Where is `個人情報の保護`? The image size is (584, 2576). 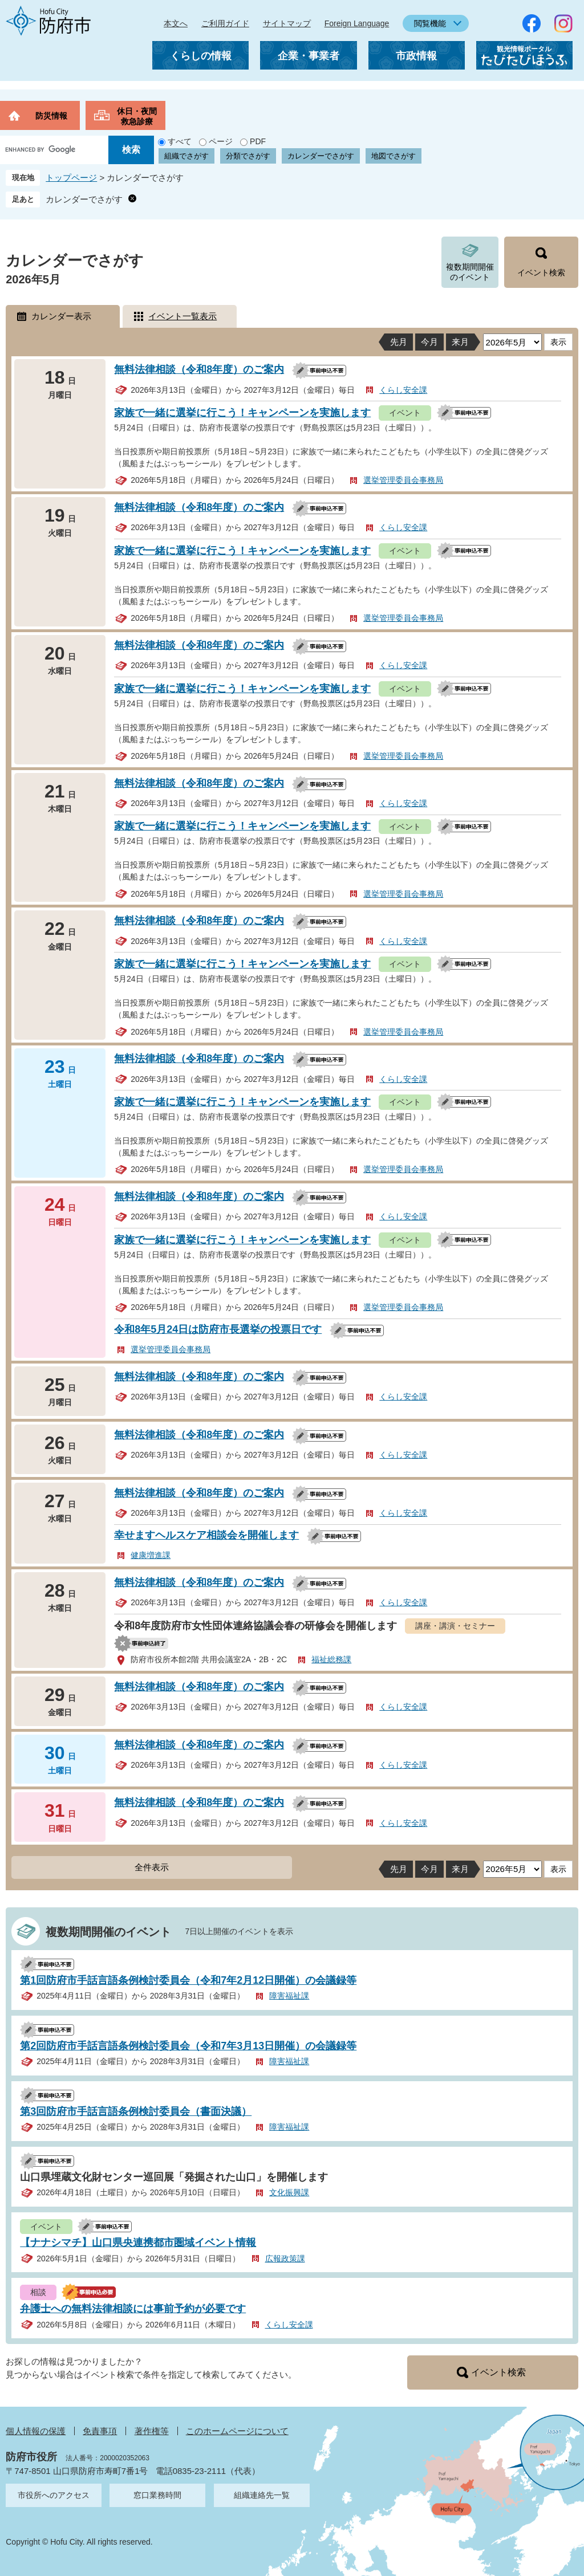 個人情報の保護 is located at coordinates (36, 2431).